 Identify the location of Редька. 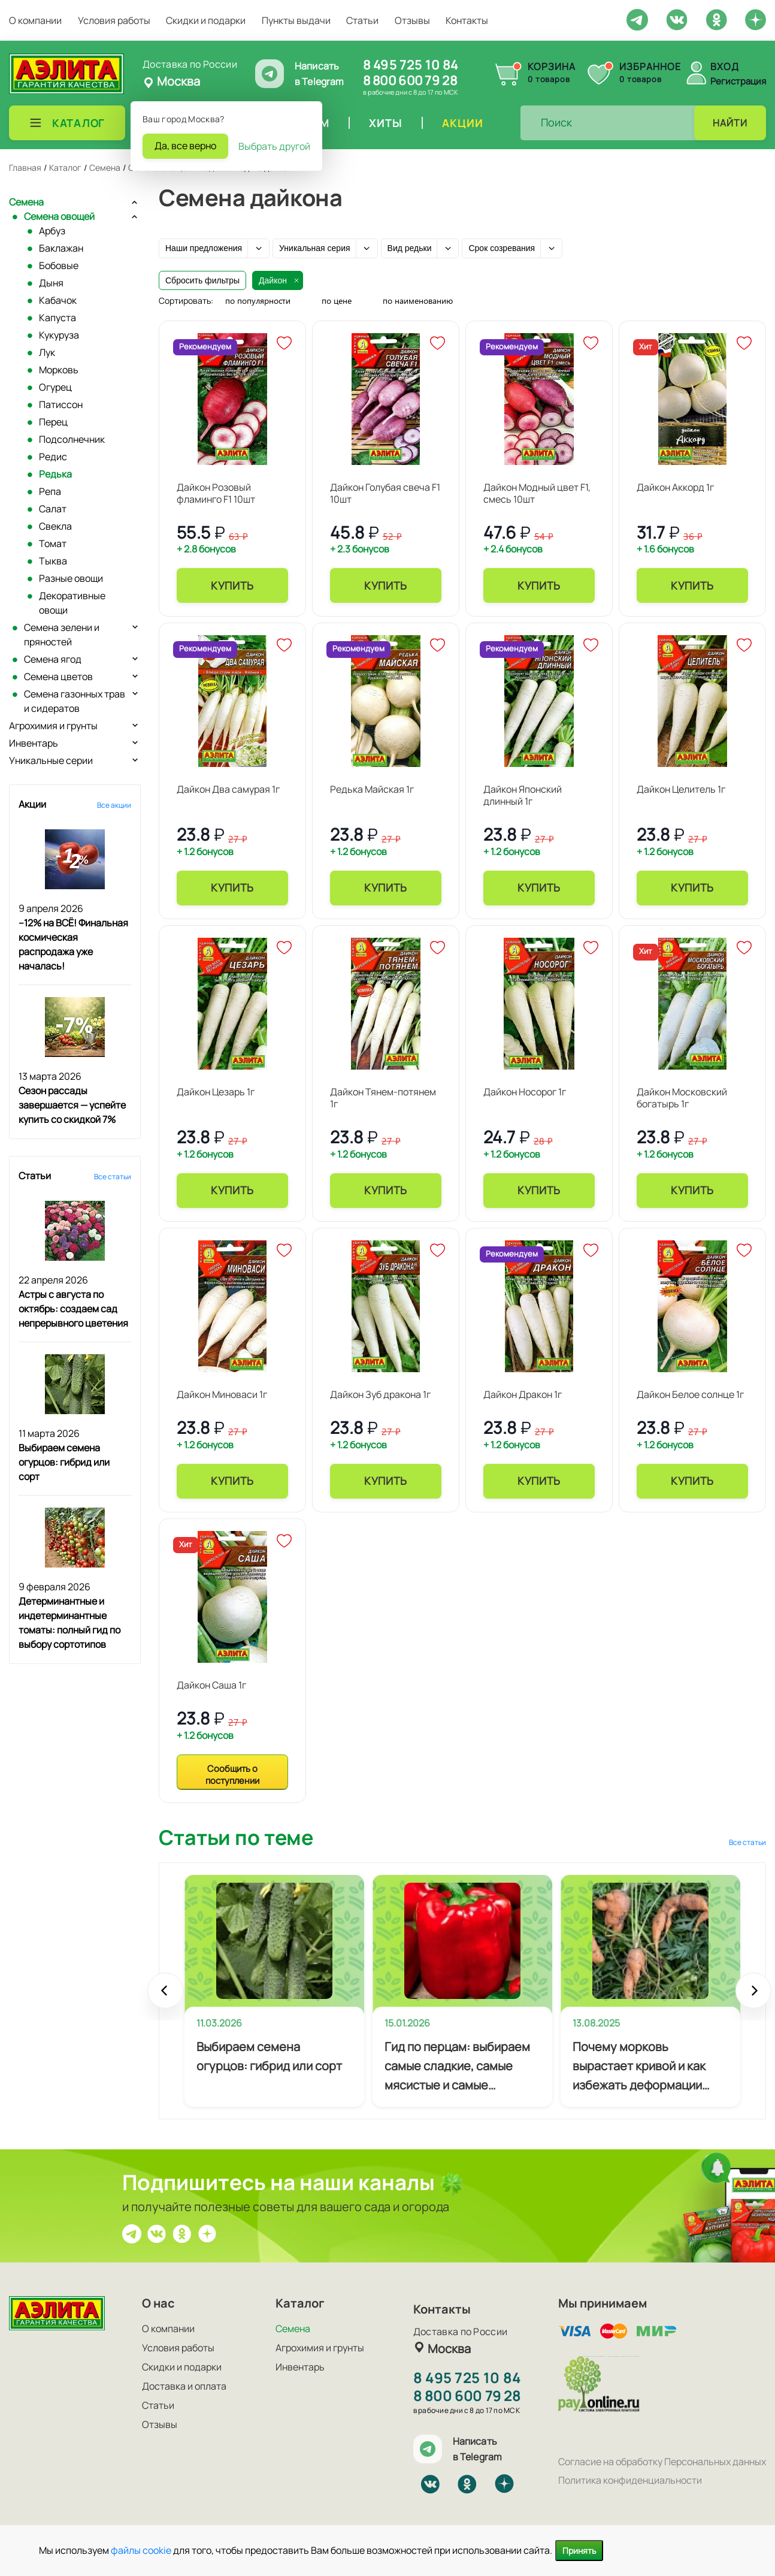
(55, 474).